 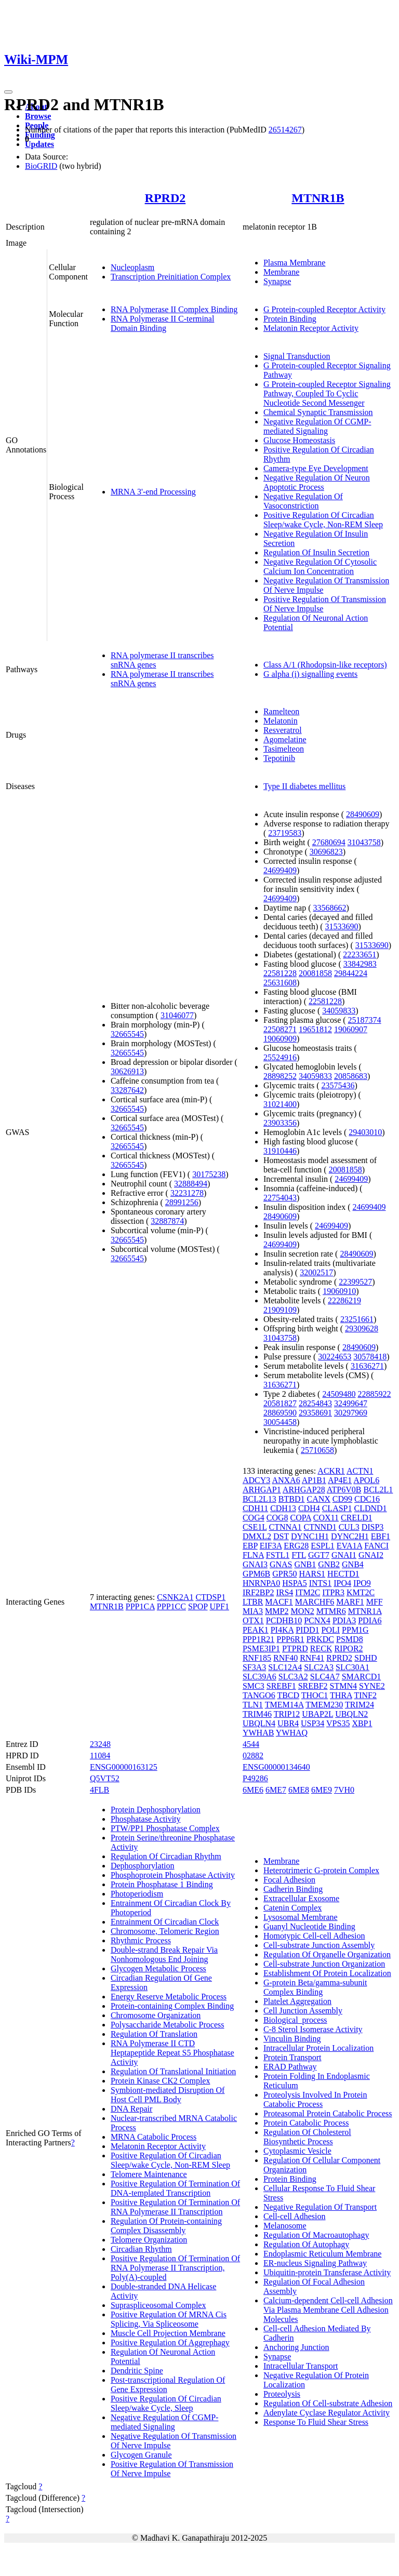 What do you see at coordinates (318, 2048) in the screenshot?
I see `Intracellular Protein Localization` at bounding box center [318, 2048].